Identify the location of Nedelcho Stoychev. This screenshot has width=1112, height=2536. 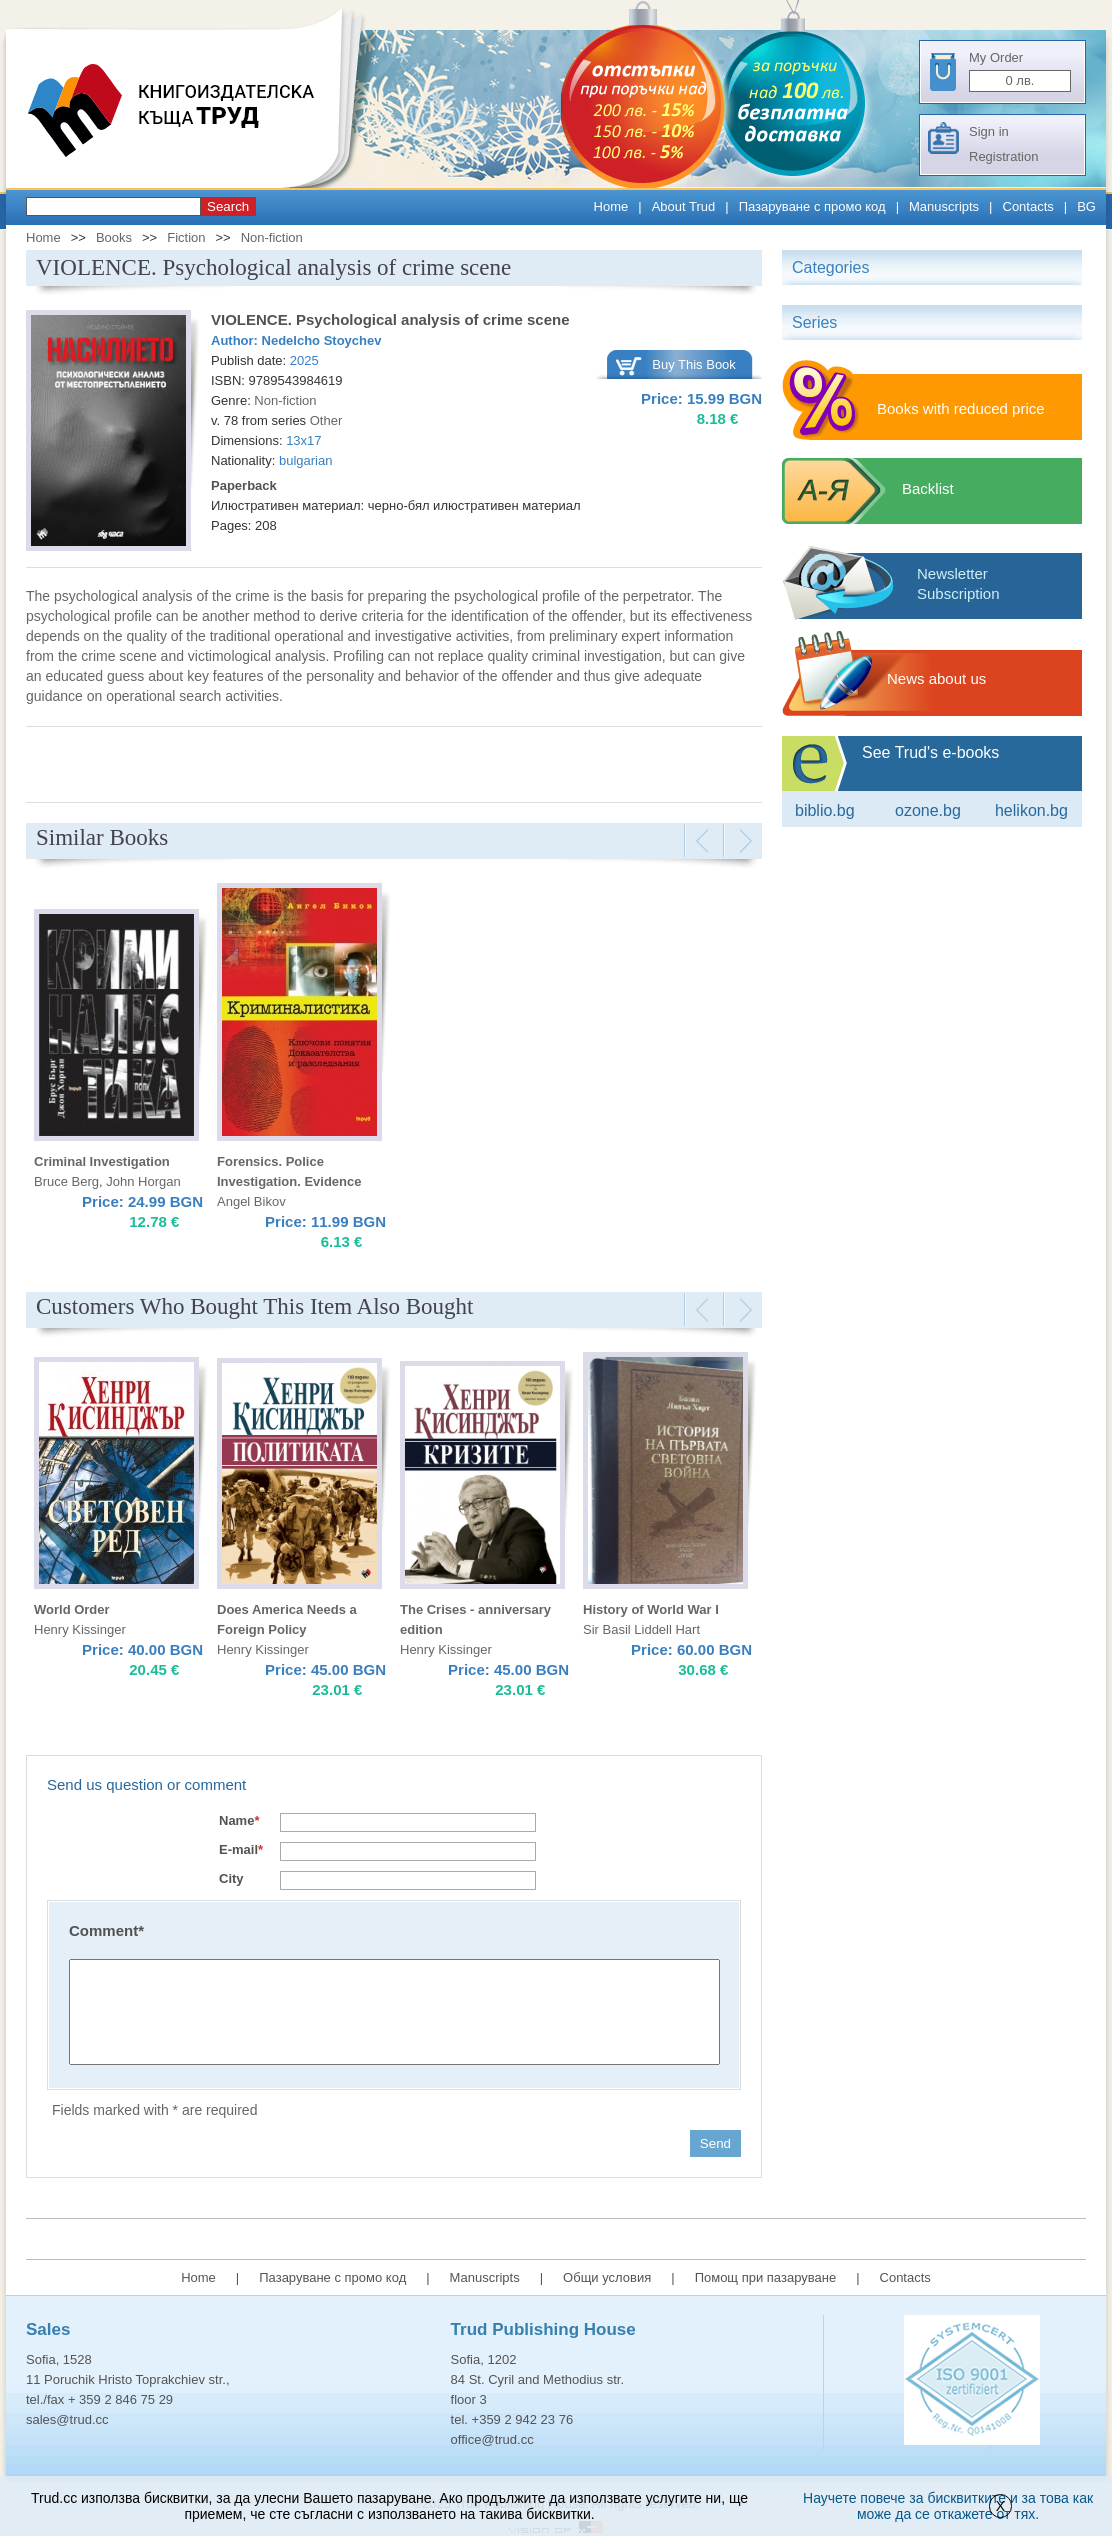
(322, 340).